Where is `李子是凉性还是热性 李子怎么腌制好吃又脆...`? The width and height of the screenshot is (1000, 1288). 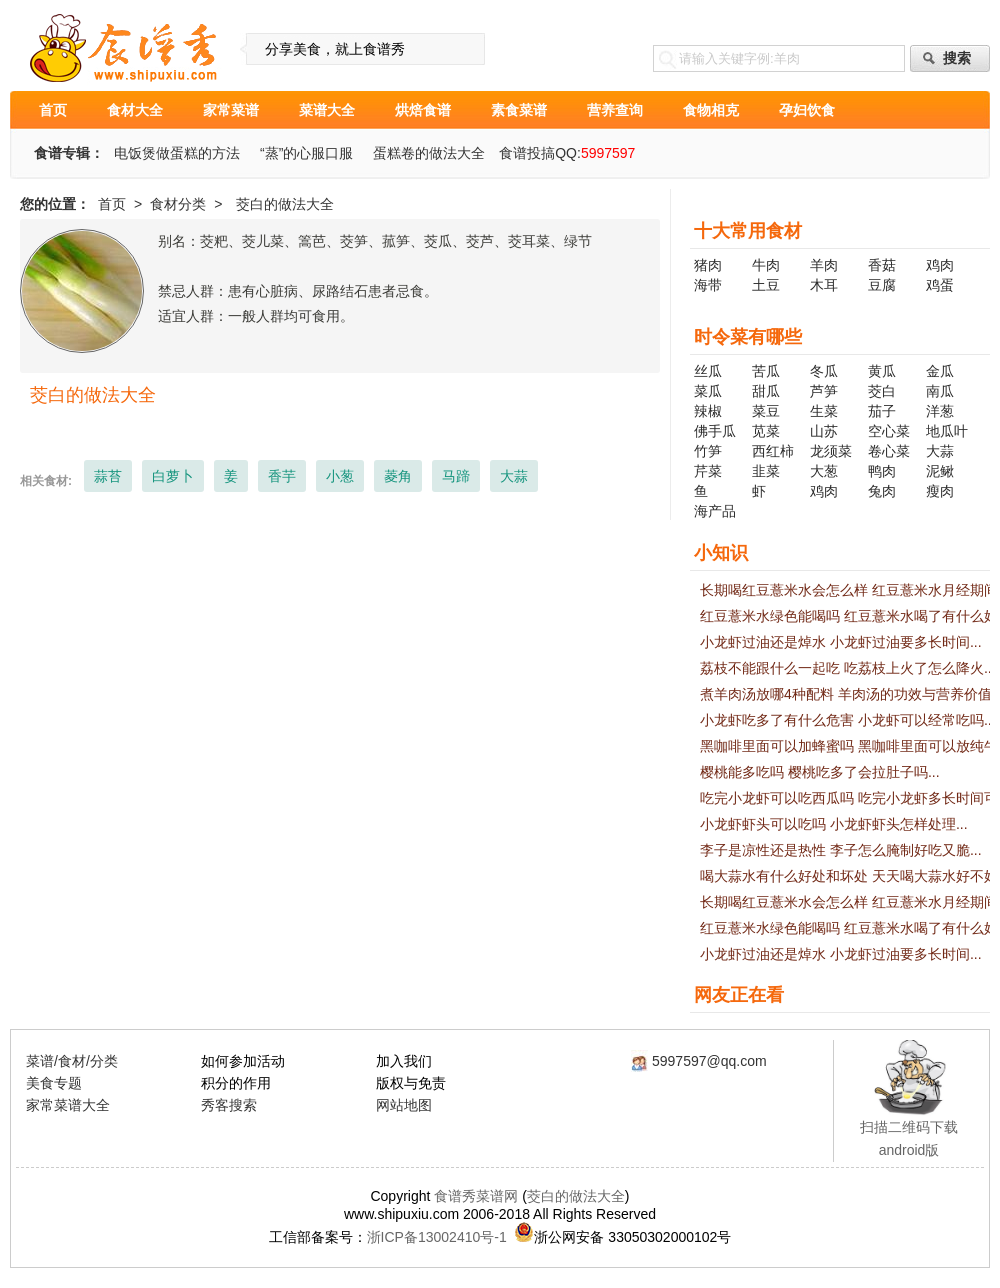
李子是凉性还是热性 李子怎么腌制好吃又脆... is located at coordinates (841, 850).